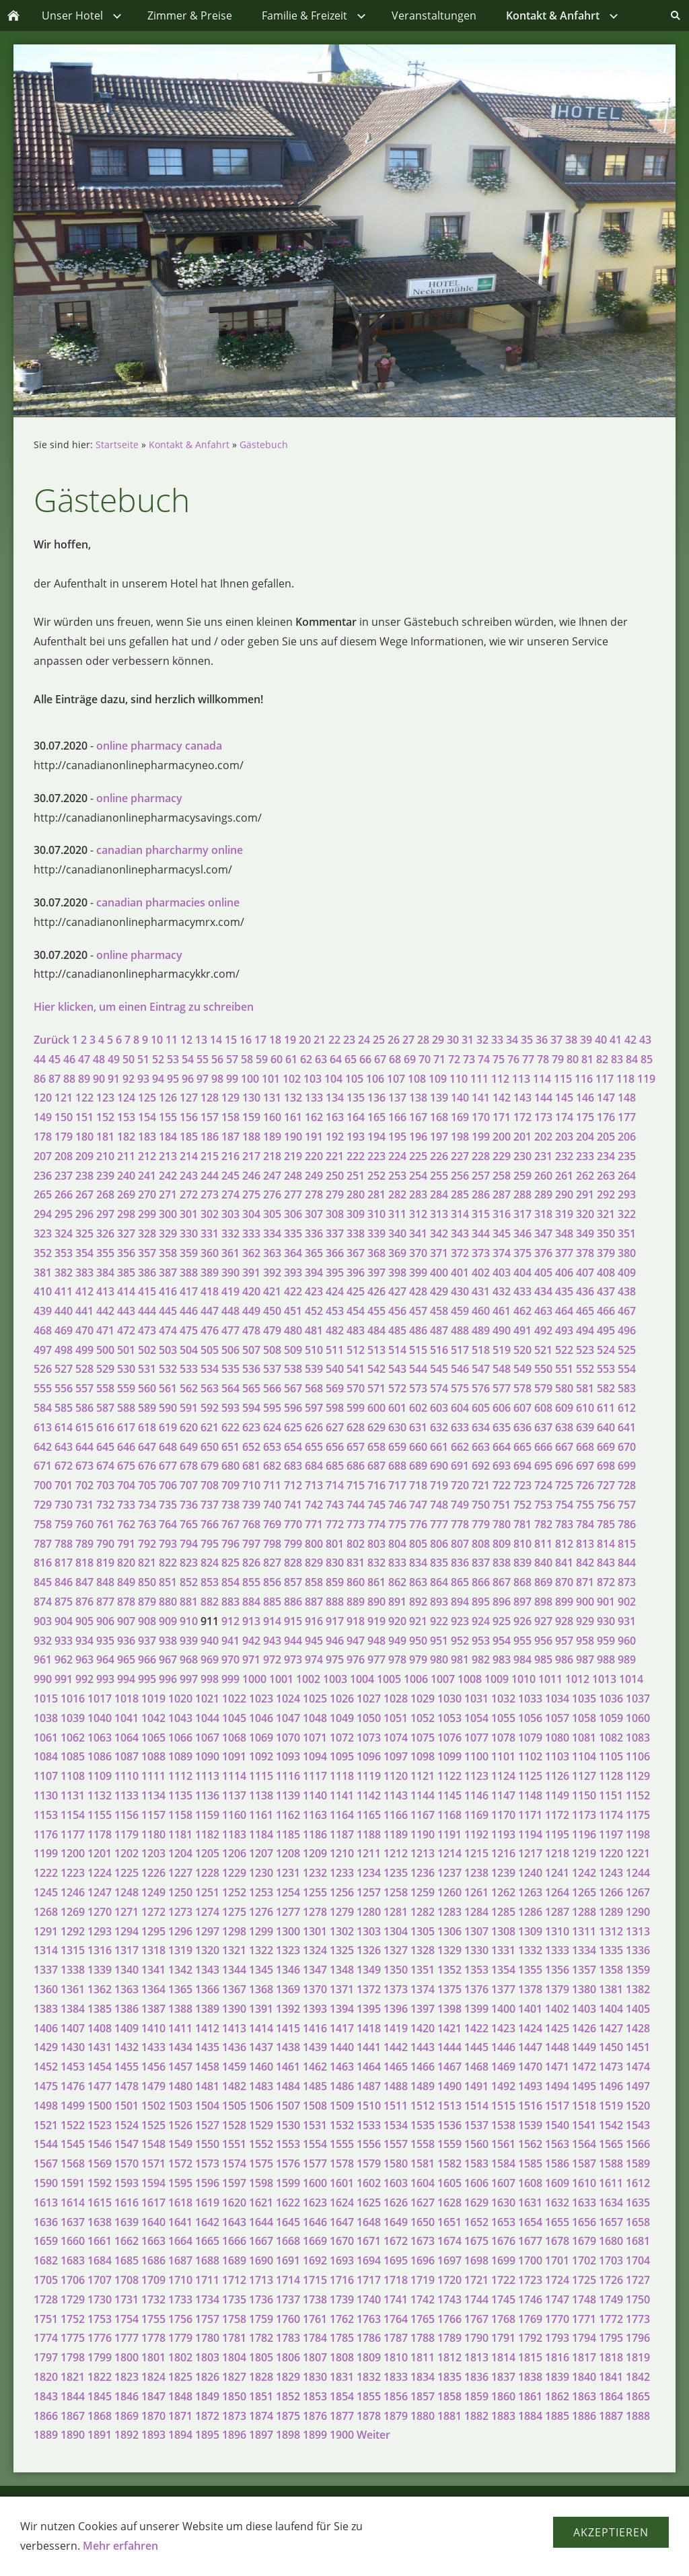  I want to click on 1350, so click(396, 1969).